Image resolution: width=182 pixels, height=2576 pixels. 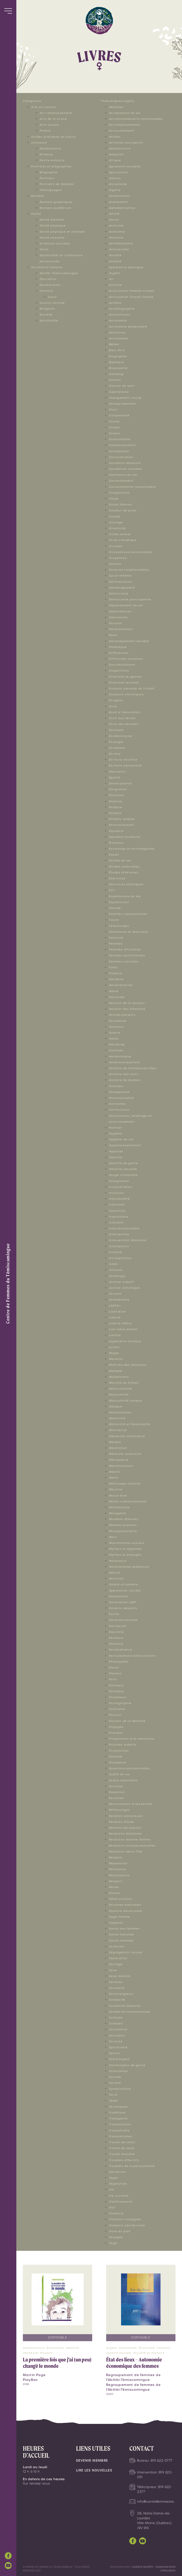 What do you see at coordinates (114, 220) in the screenshot?
I see `Amour` at bounding box center [114, 220].